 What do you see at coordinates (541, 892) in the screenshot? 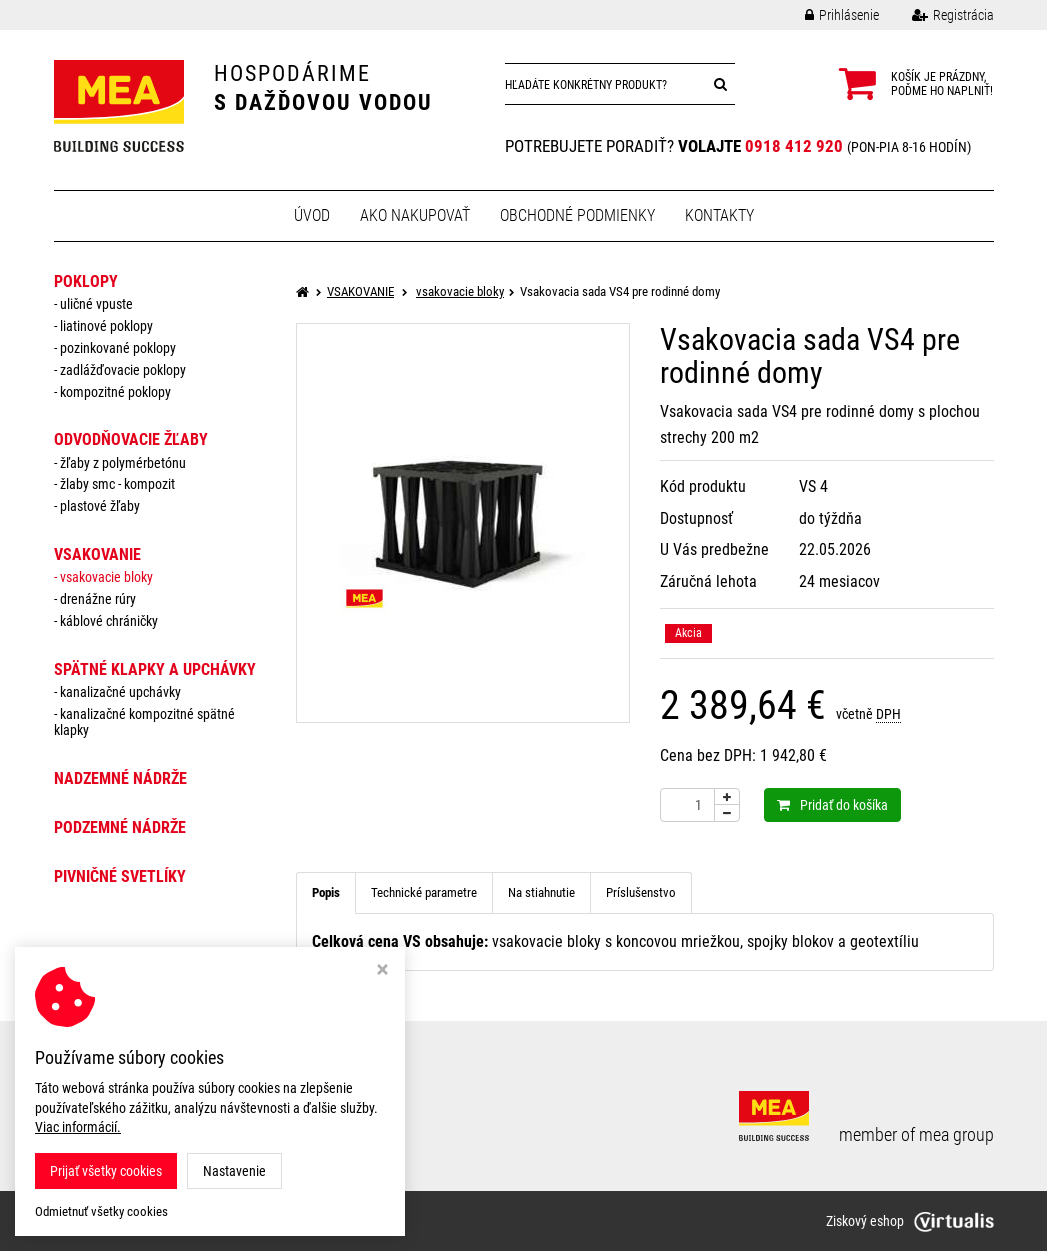
I see `Na stiahnutie [tab]` at bounding box center [541, 892].